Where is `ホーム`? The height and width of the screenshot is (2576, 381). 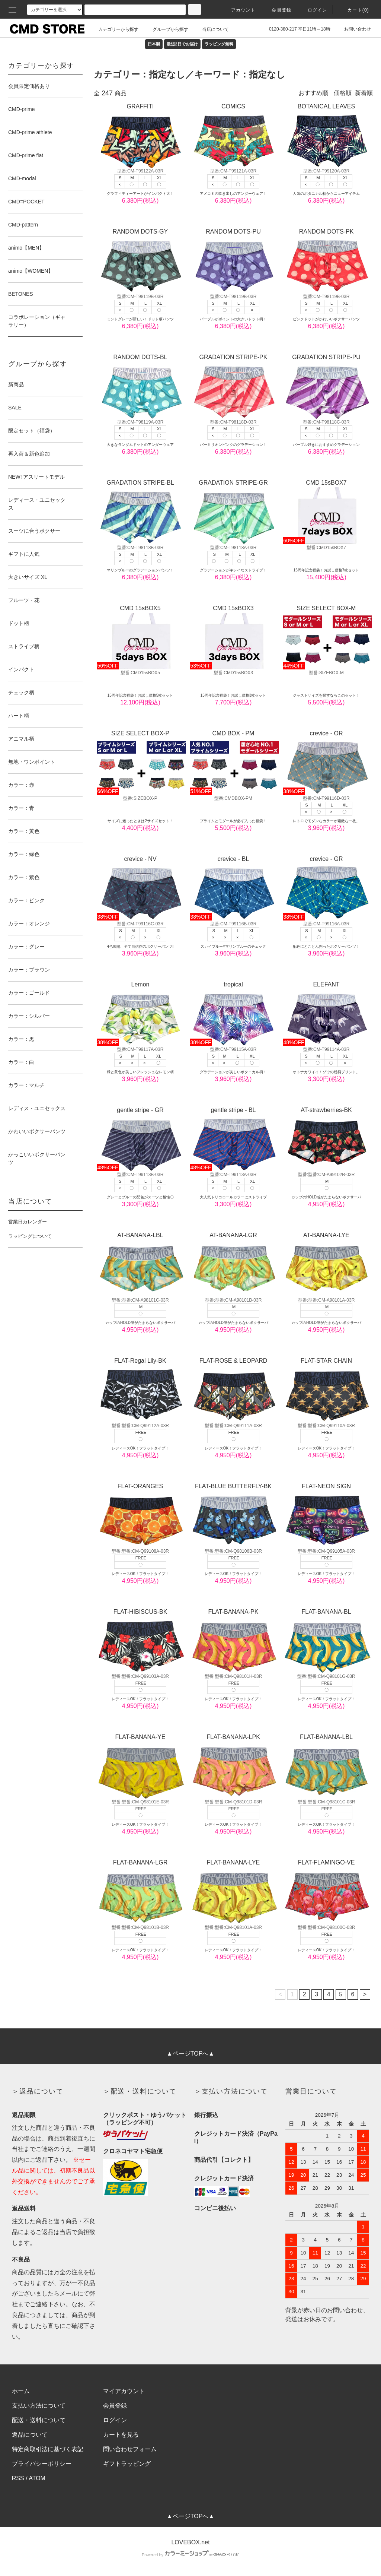 ホーム is located at coordinates (21, 2391).